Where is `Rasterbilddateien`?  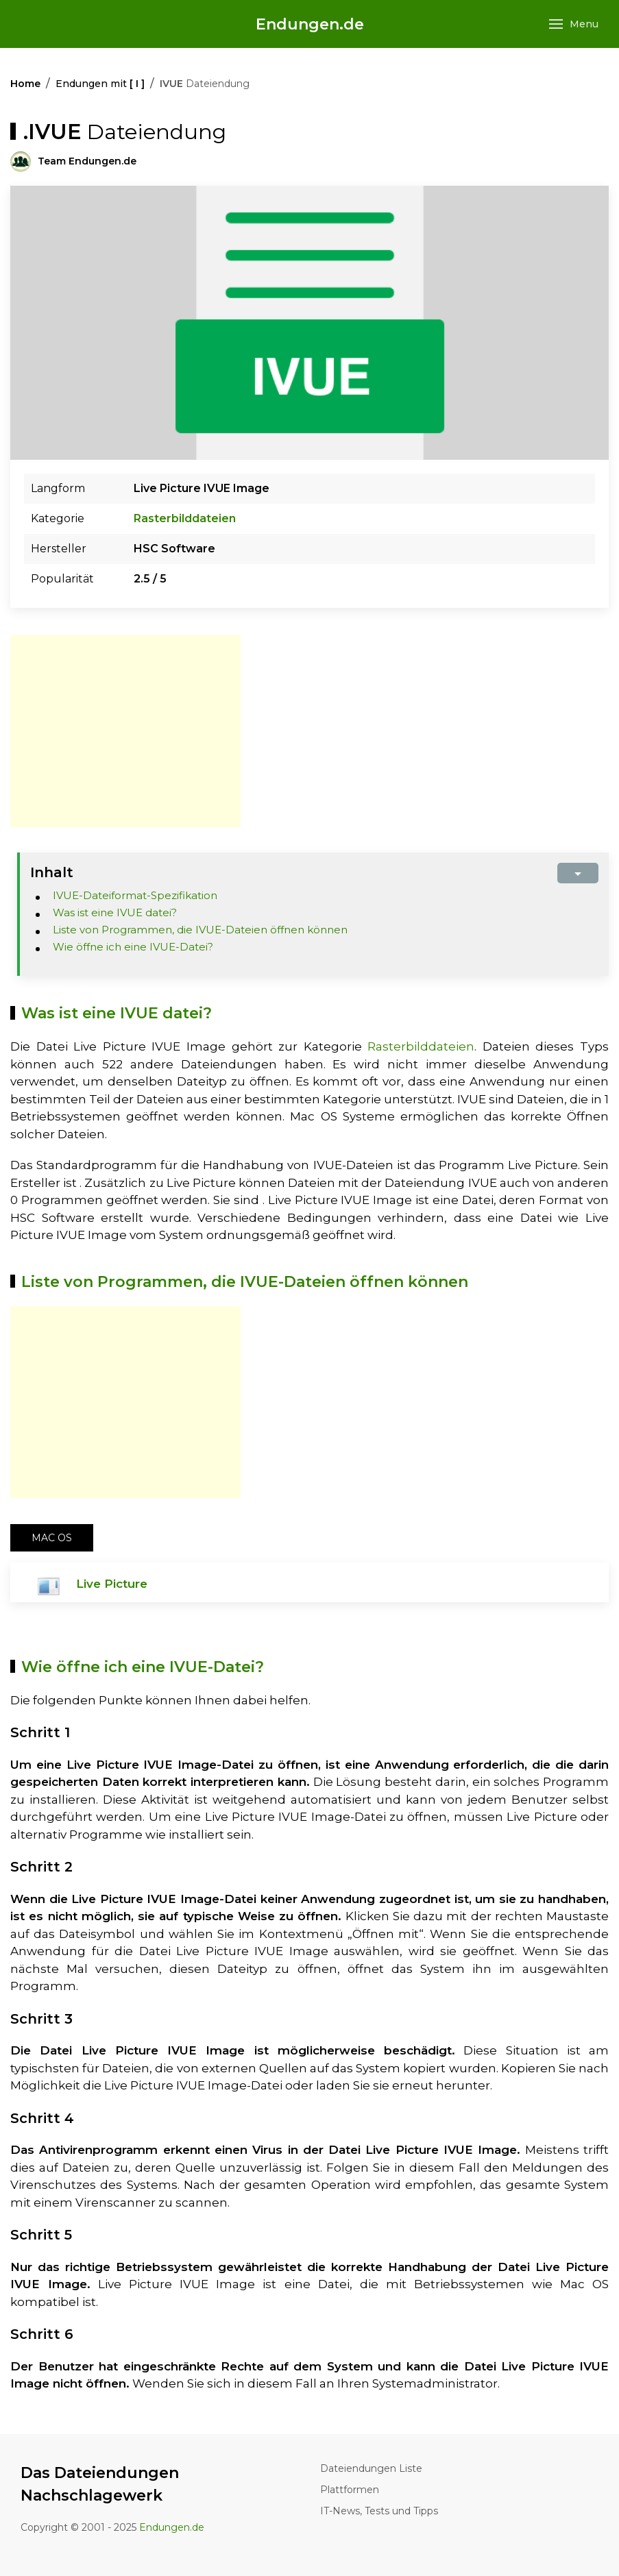 Rasterbilddateien is located at coordinates (185, 518).